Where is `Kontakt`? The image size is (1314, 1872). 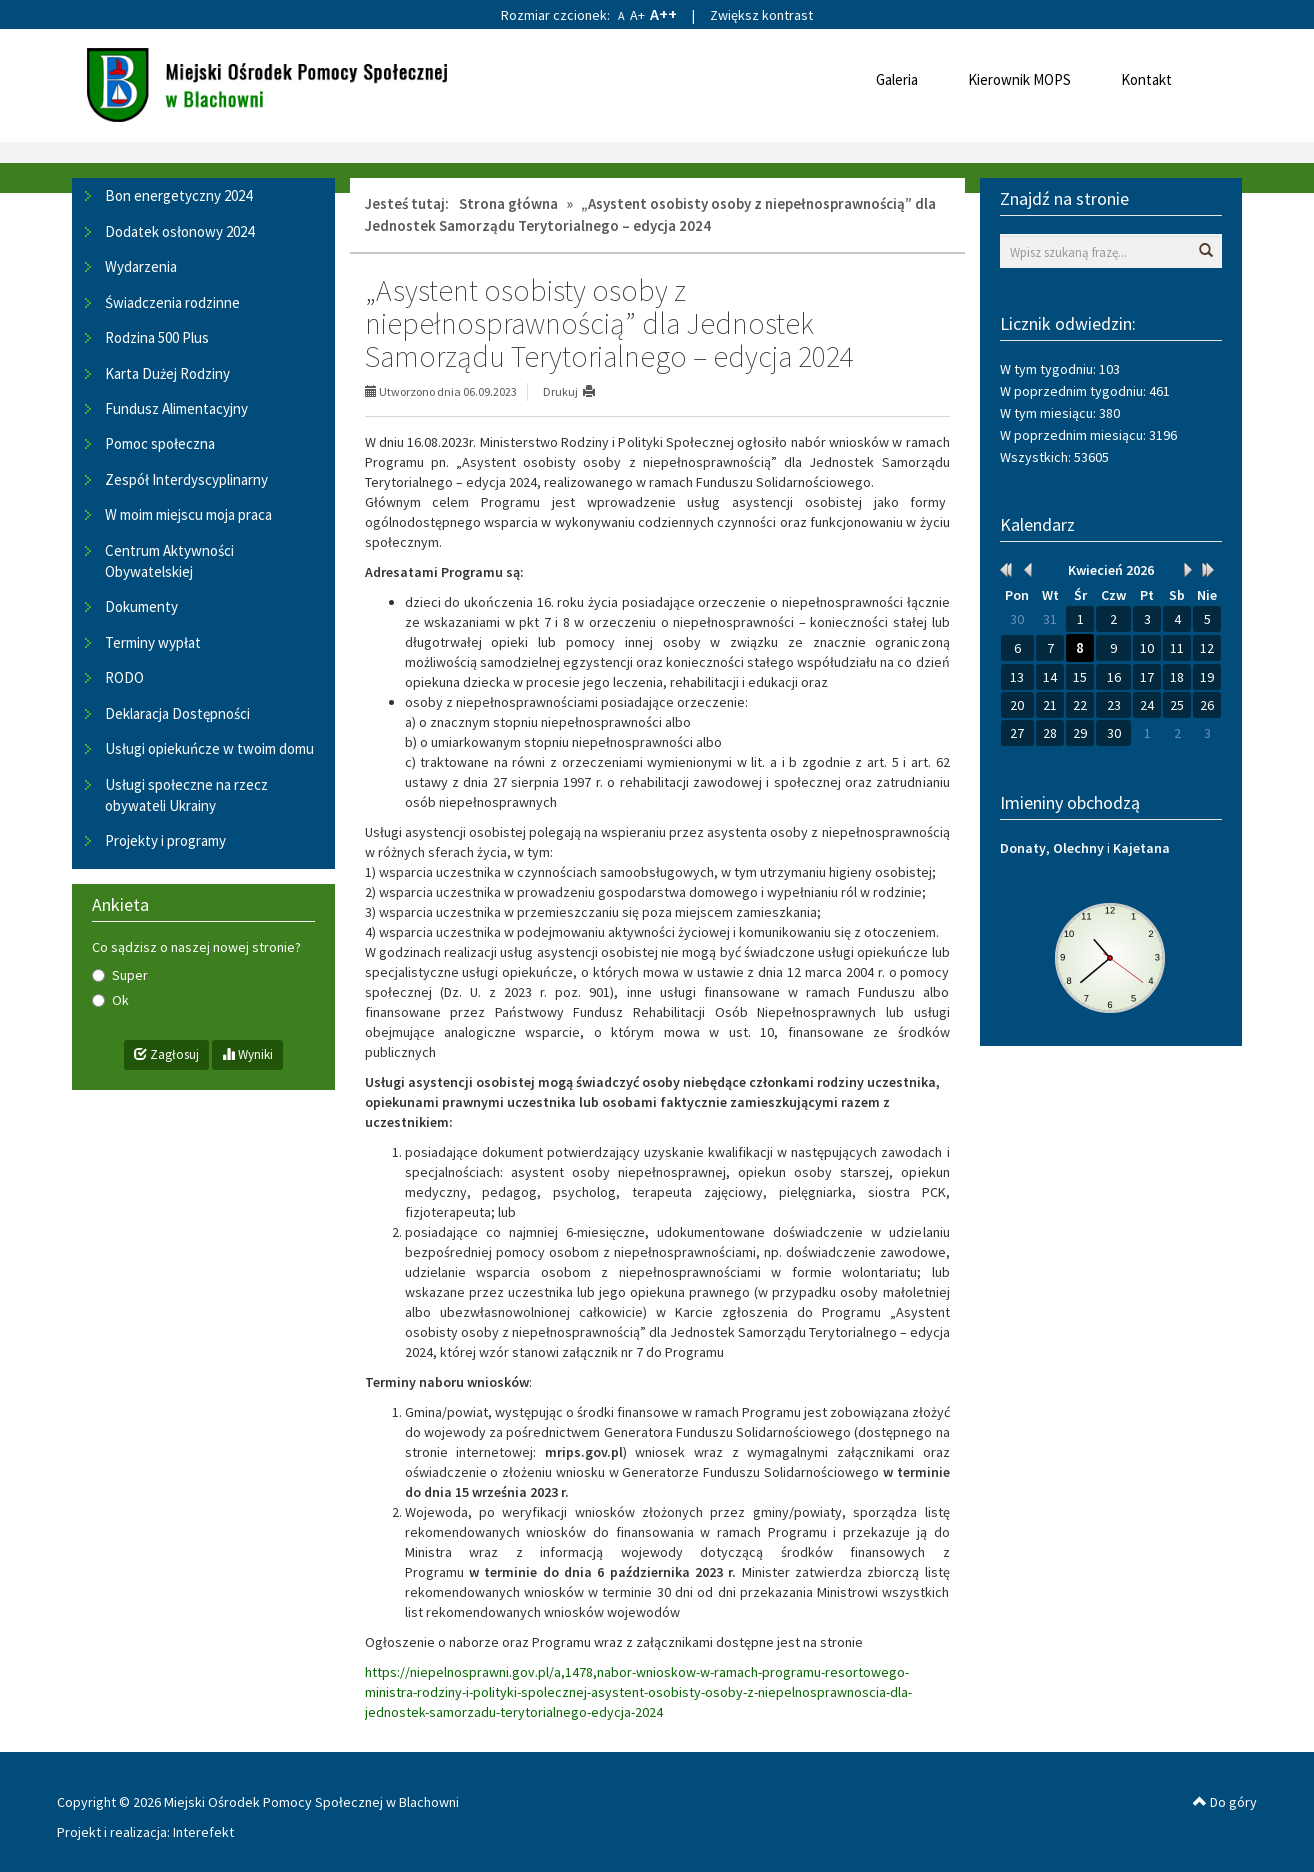
Kontakt is located at coordinates (1146, 79).